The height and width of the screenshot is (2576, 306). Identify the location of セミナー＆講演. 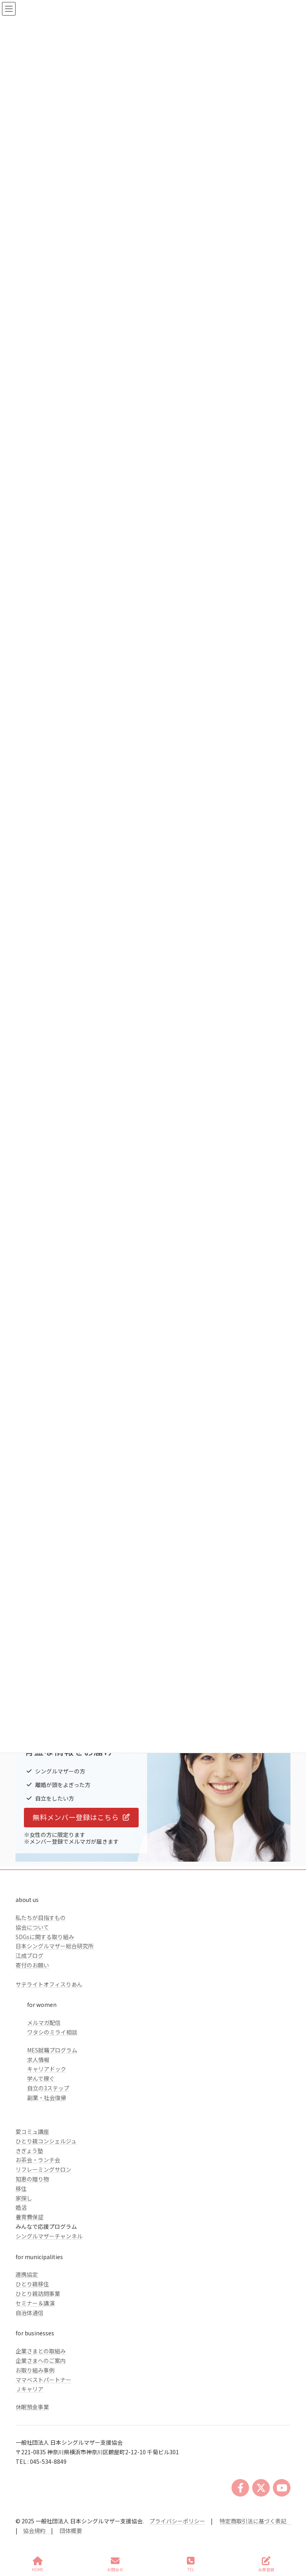
(35, 2303).